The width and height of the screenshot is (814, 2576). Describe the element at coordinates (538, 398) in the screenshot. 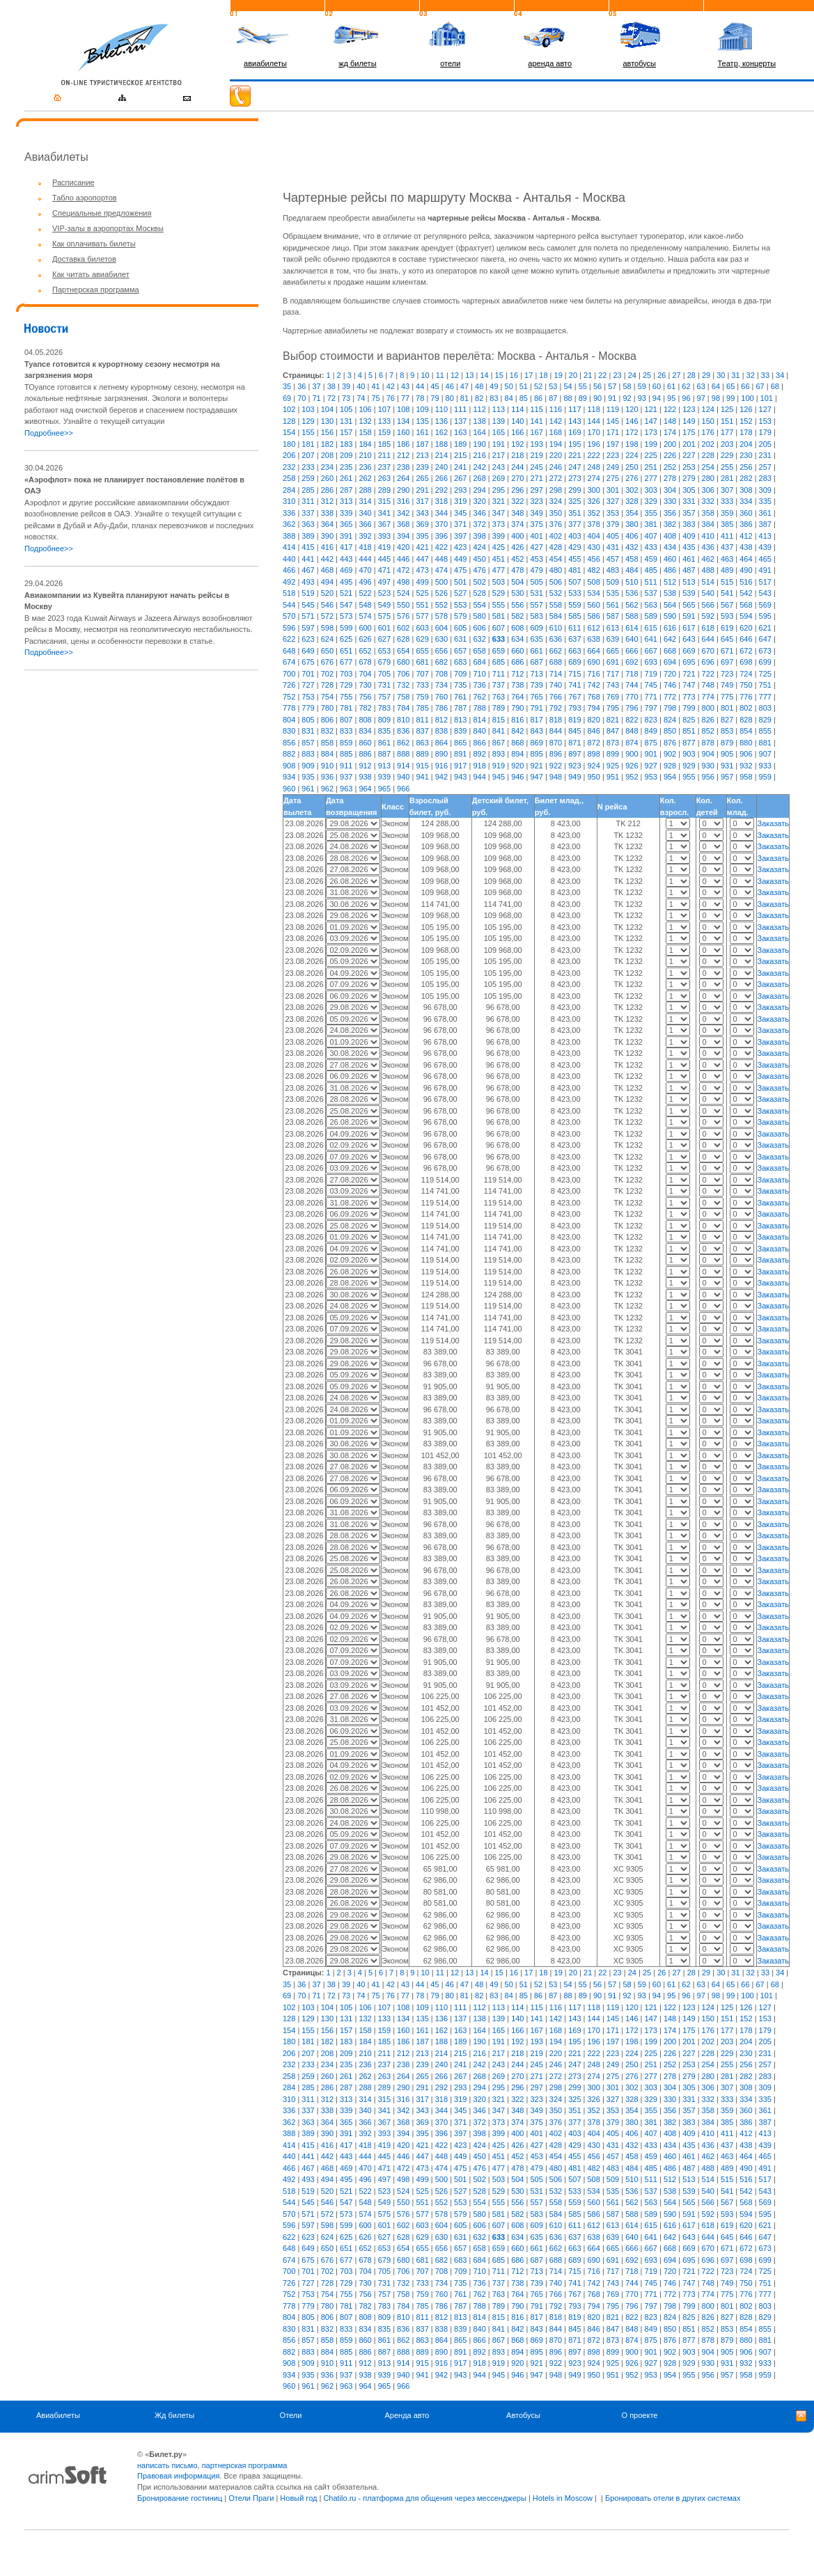

I see `86` at that location.